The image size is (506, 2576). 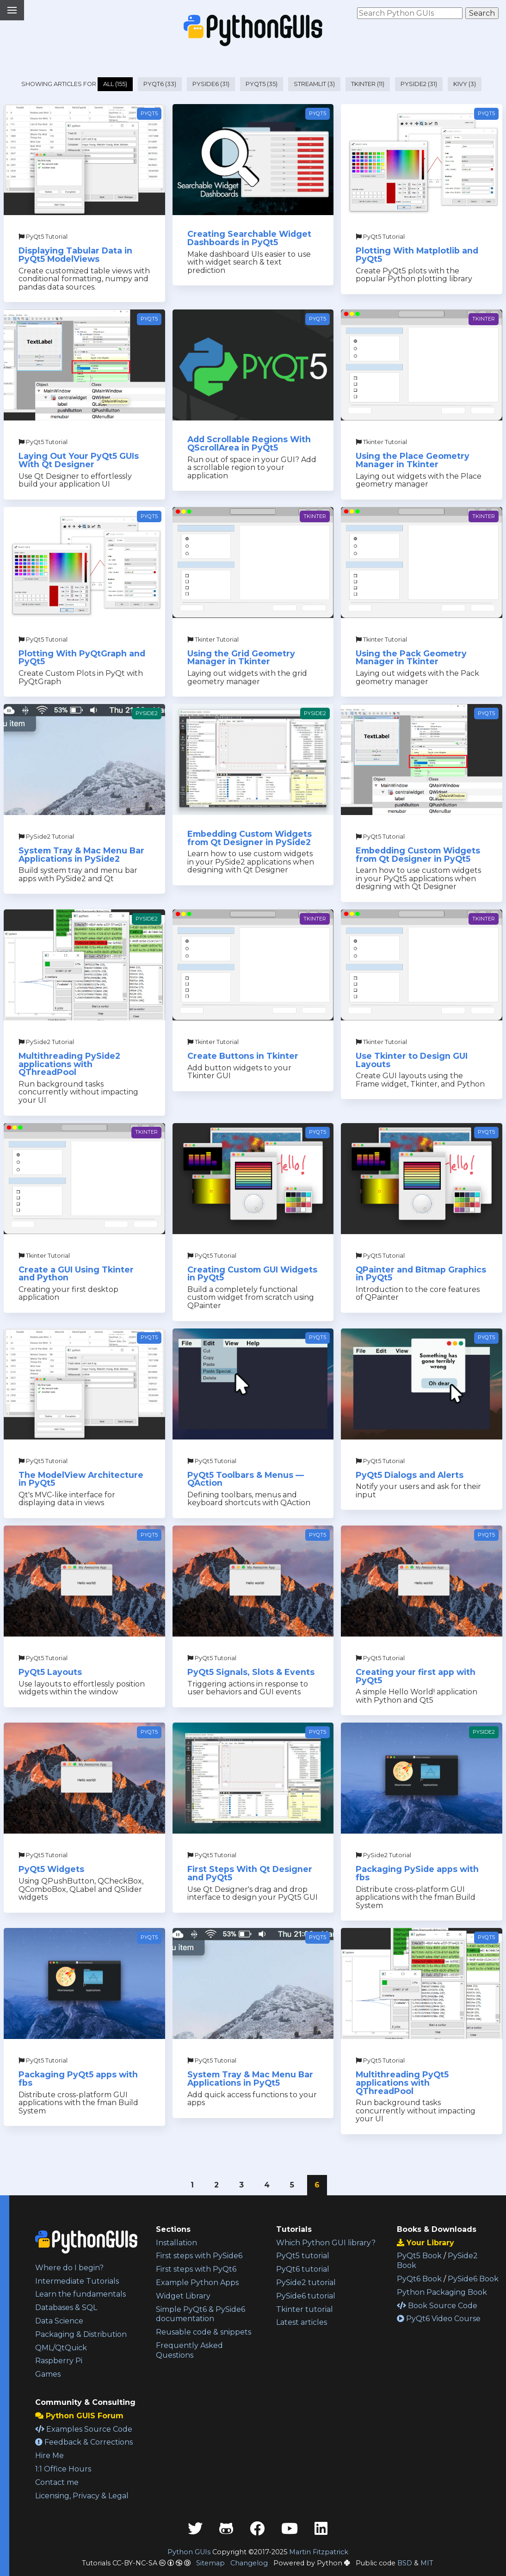 What do you see at coordinates (412, 1060) in the screenshot?
I see `Use Tkinter to Design GUI Layouts` at bounding box center [412, 1060].